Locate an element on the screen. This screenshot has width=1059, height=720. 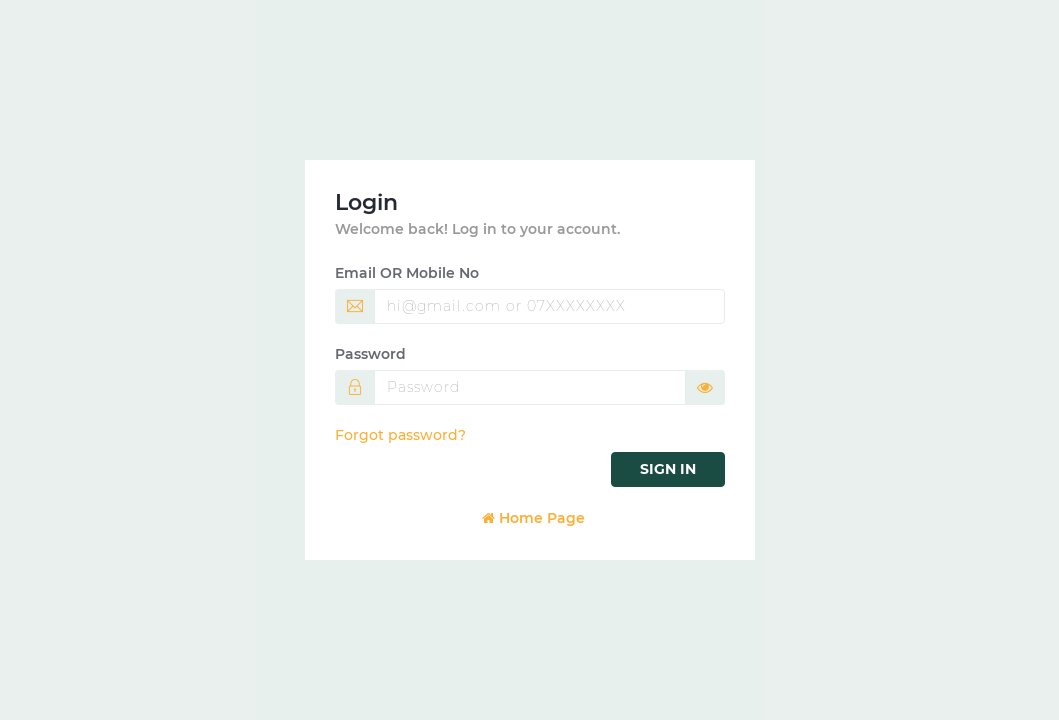
Password is located at coordinates (370, 354).